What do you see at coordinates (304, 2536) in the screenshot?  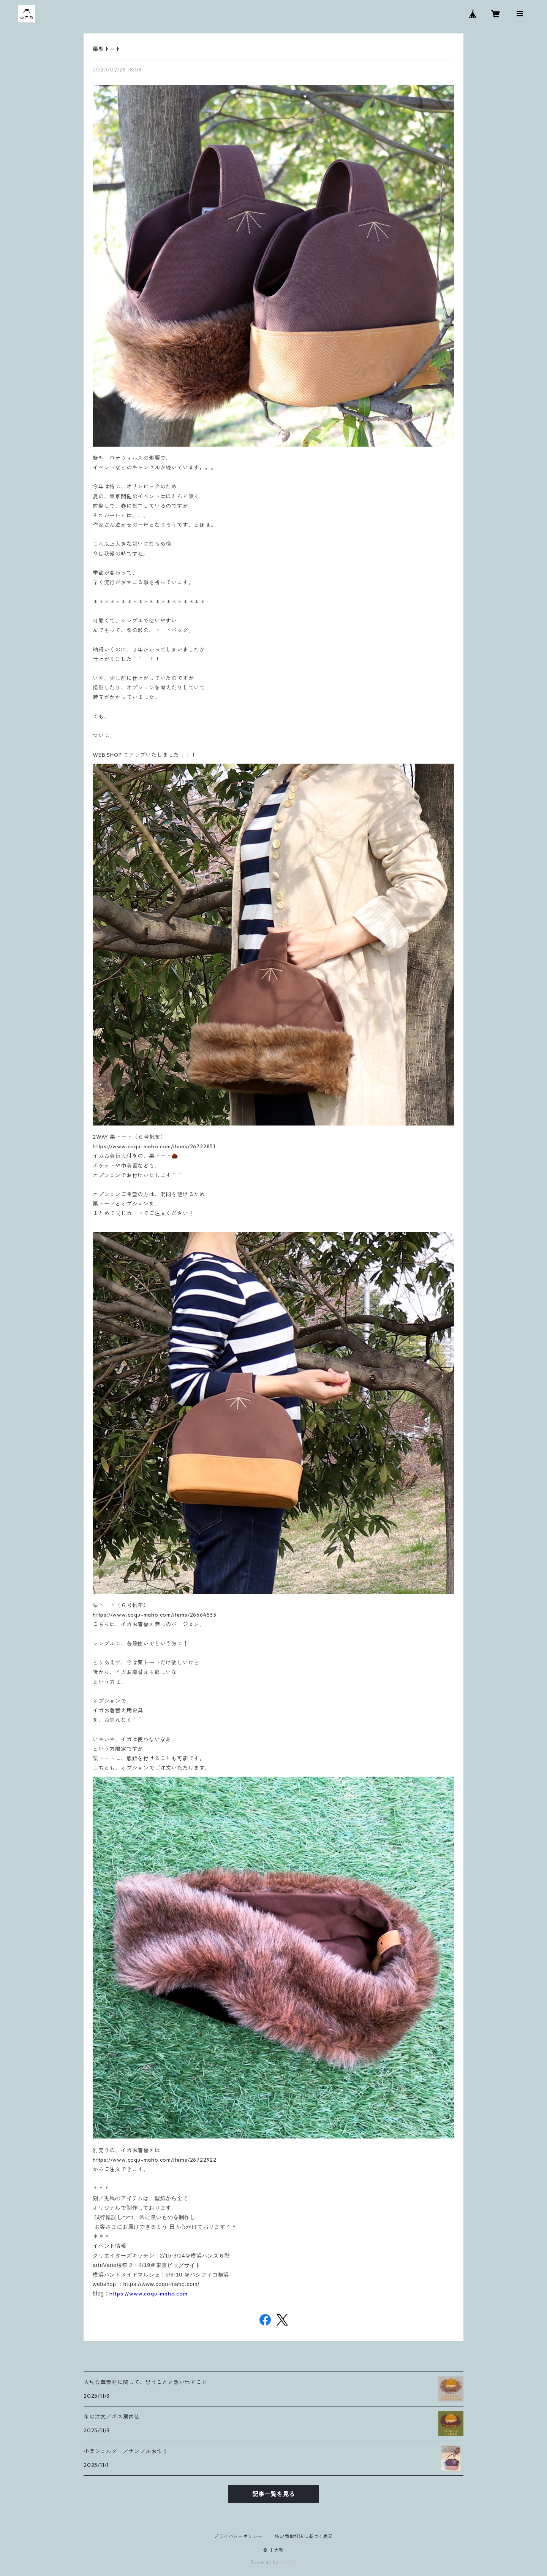 I see `特定商取引法に基づく表記` at bounding box center [304, 2536].